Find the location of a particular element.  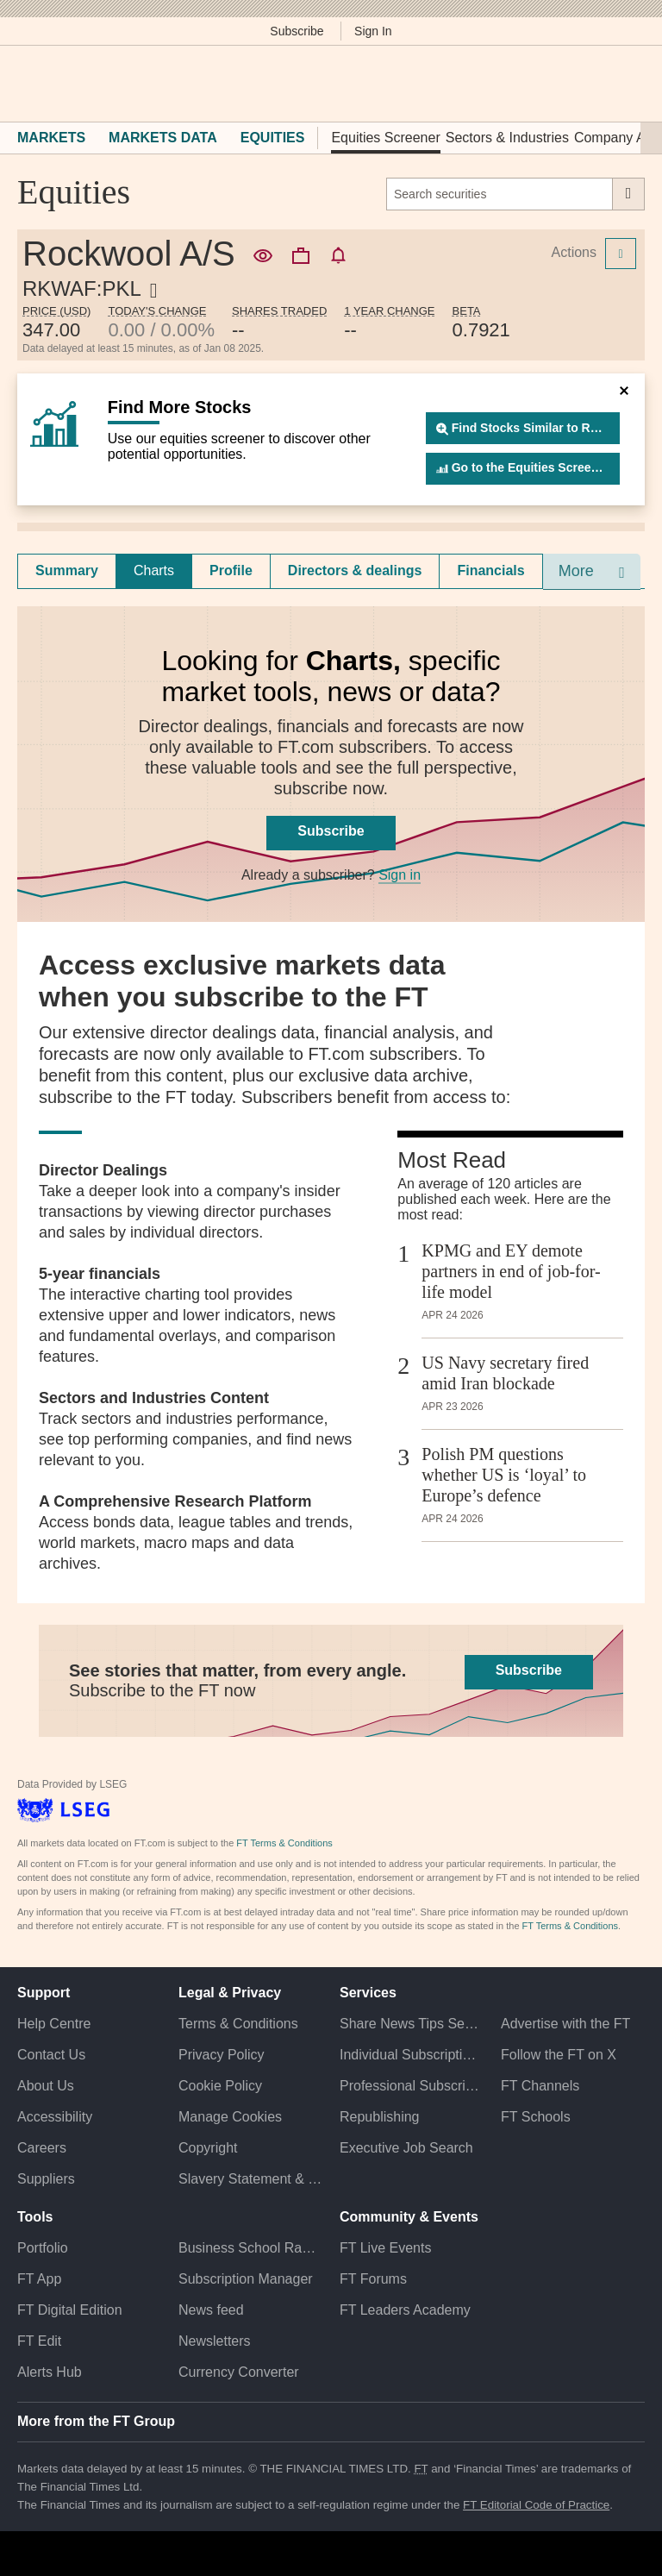

FT Forums is located at coordinates (373, 2279).